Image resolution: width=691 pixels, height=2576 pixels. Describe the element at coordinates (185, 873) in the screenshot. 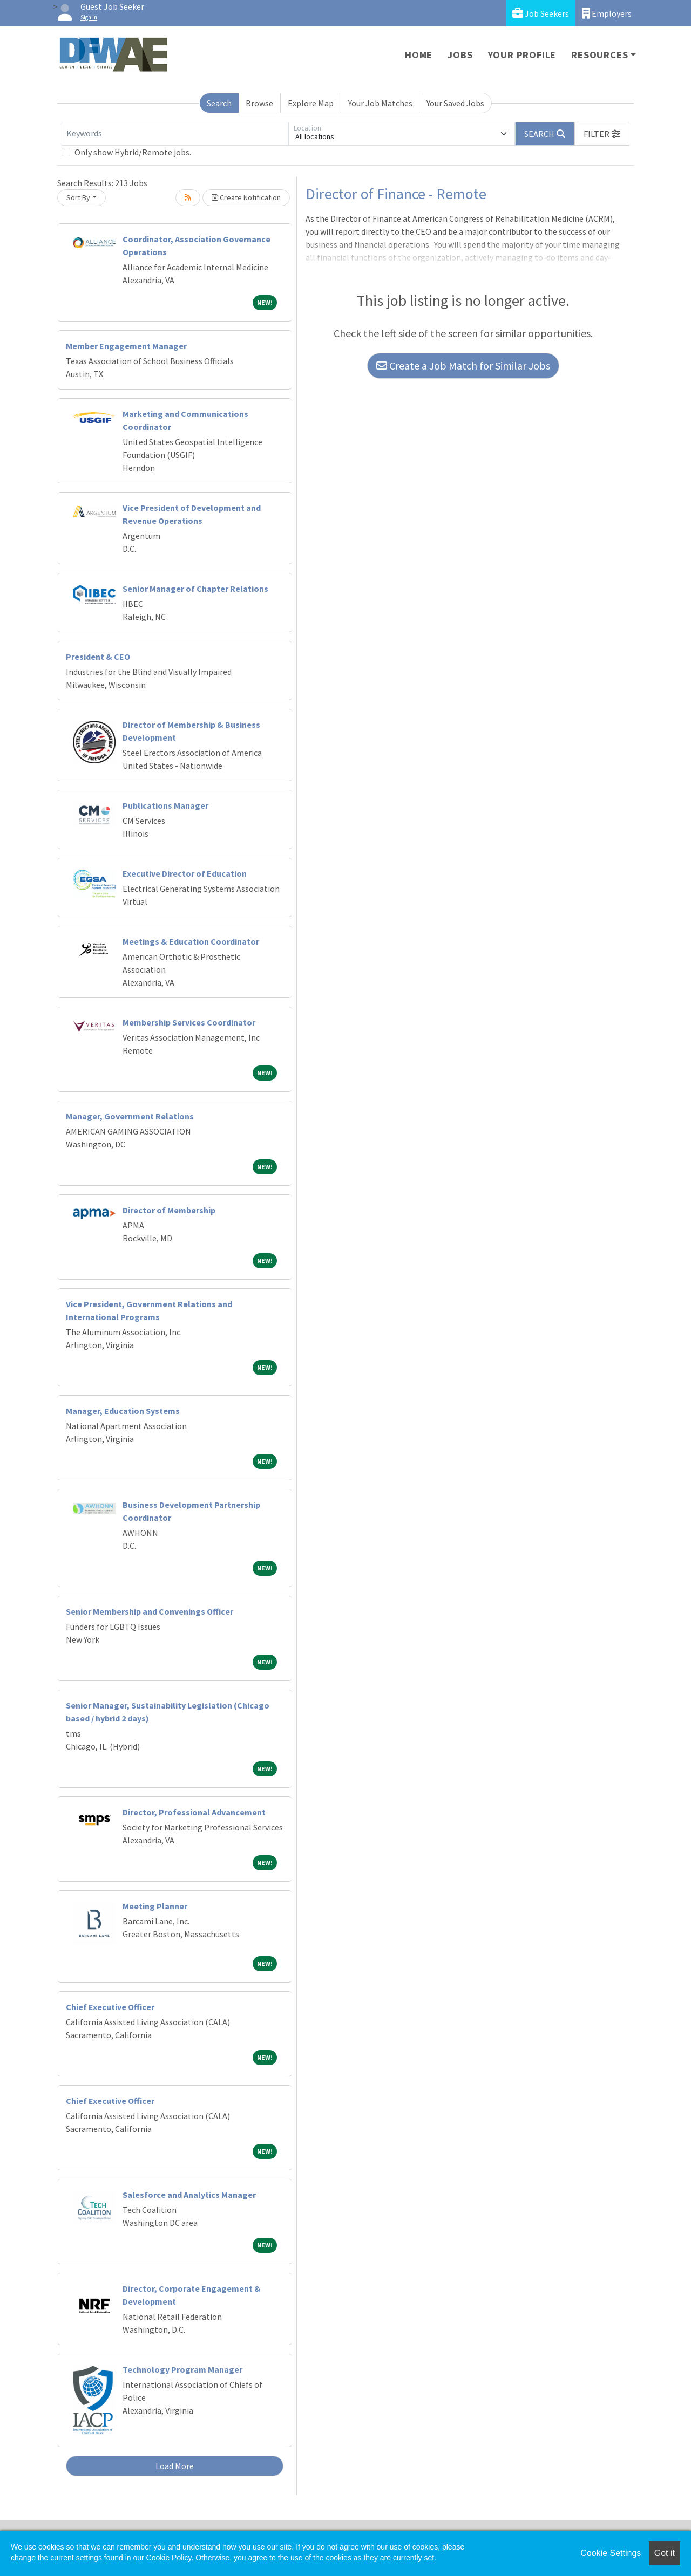

I see `Executive Director of Education` at that location.